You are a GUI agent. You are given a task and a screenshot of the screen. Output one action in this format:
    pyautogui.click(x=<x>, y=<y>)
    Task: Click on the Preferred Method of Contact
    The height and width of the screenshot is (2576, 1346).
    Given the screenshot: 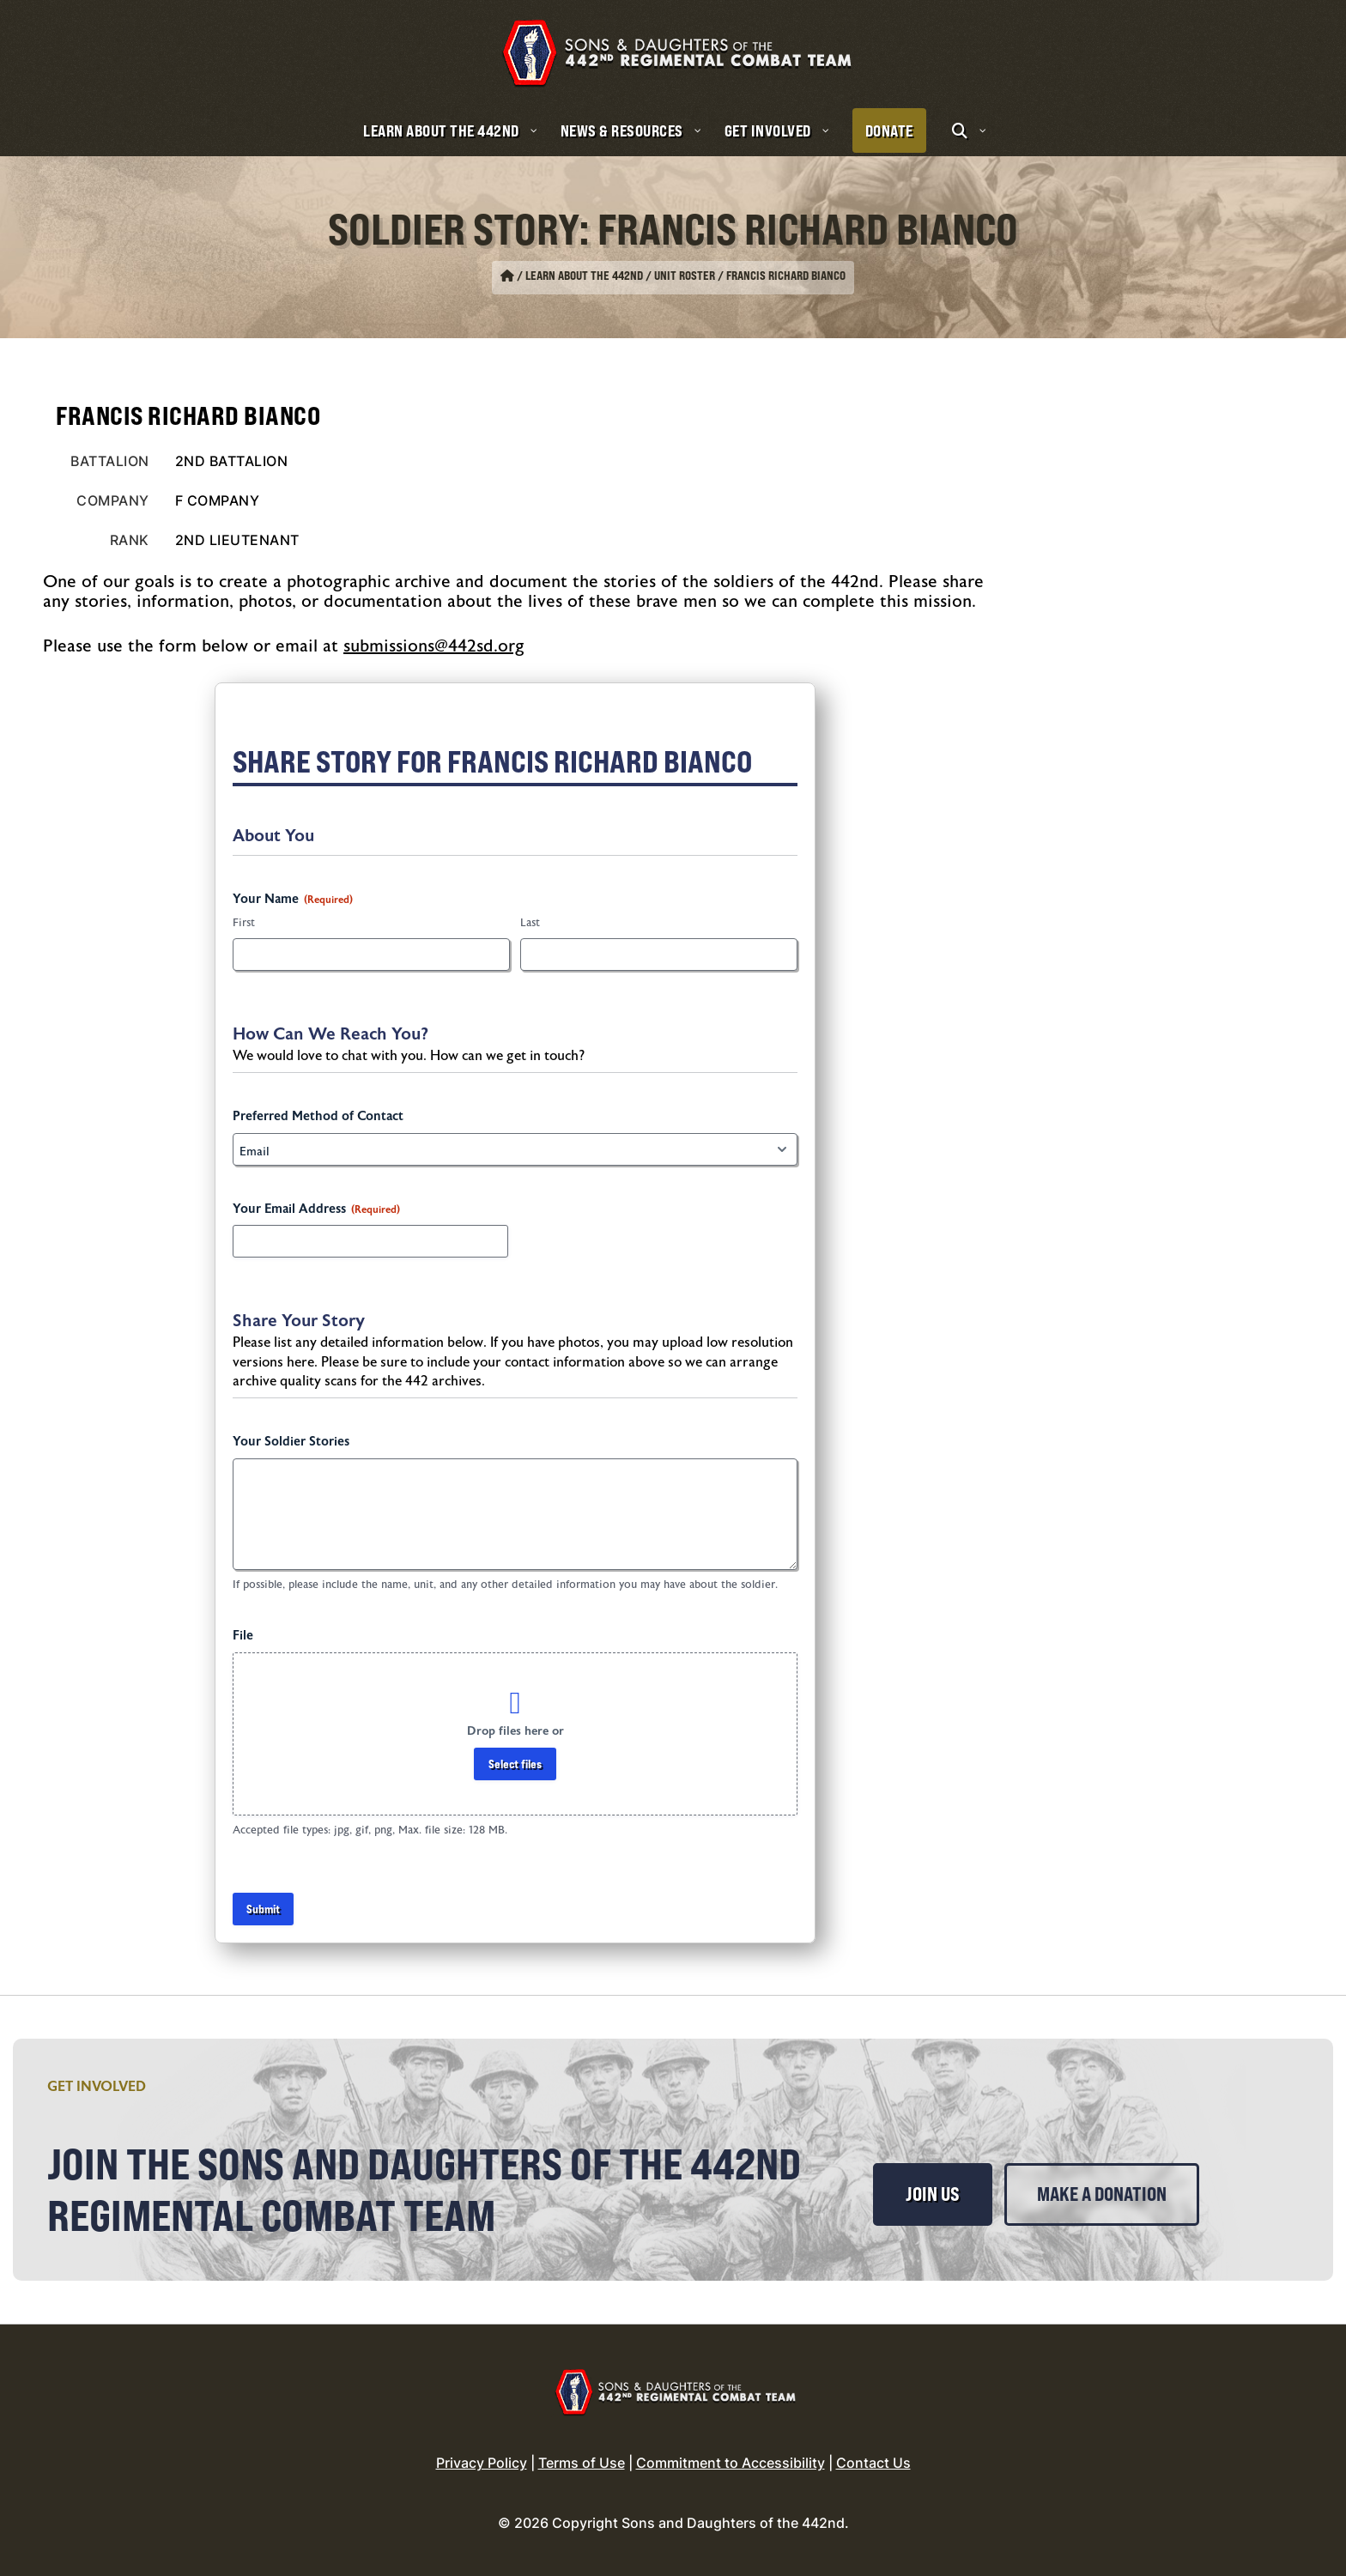 What is the action you would take?
    pyautogui.click(x=318, y=1116)
    